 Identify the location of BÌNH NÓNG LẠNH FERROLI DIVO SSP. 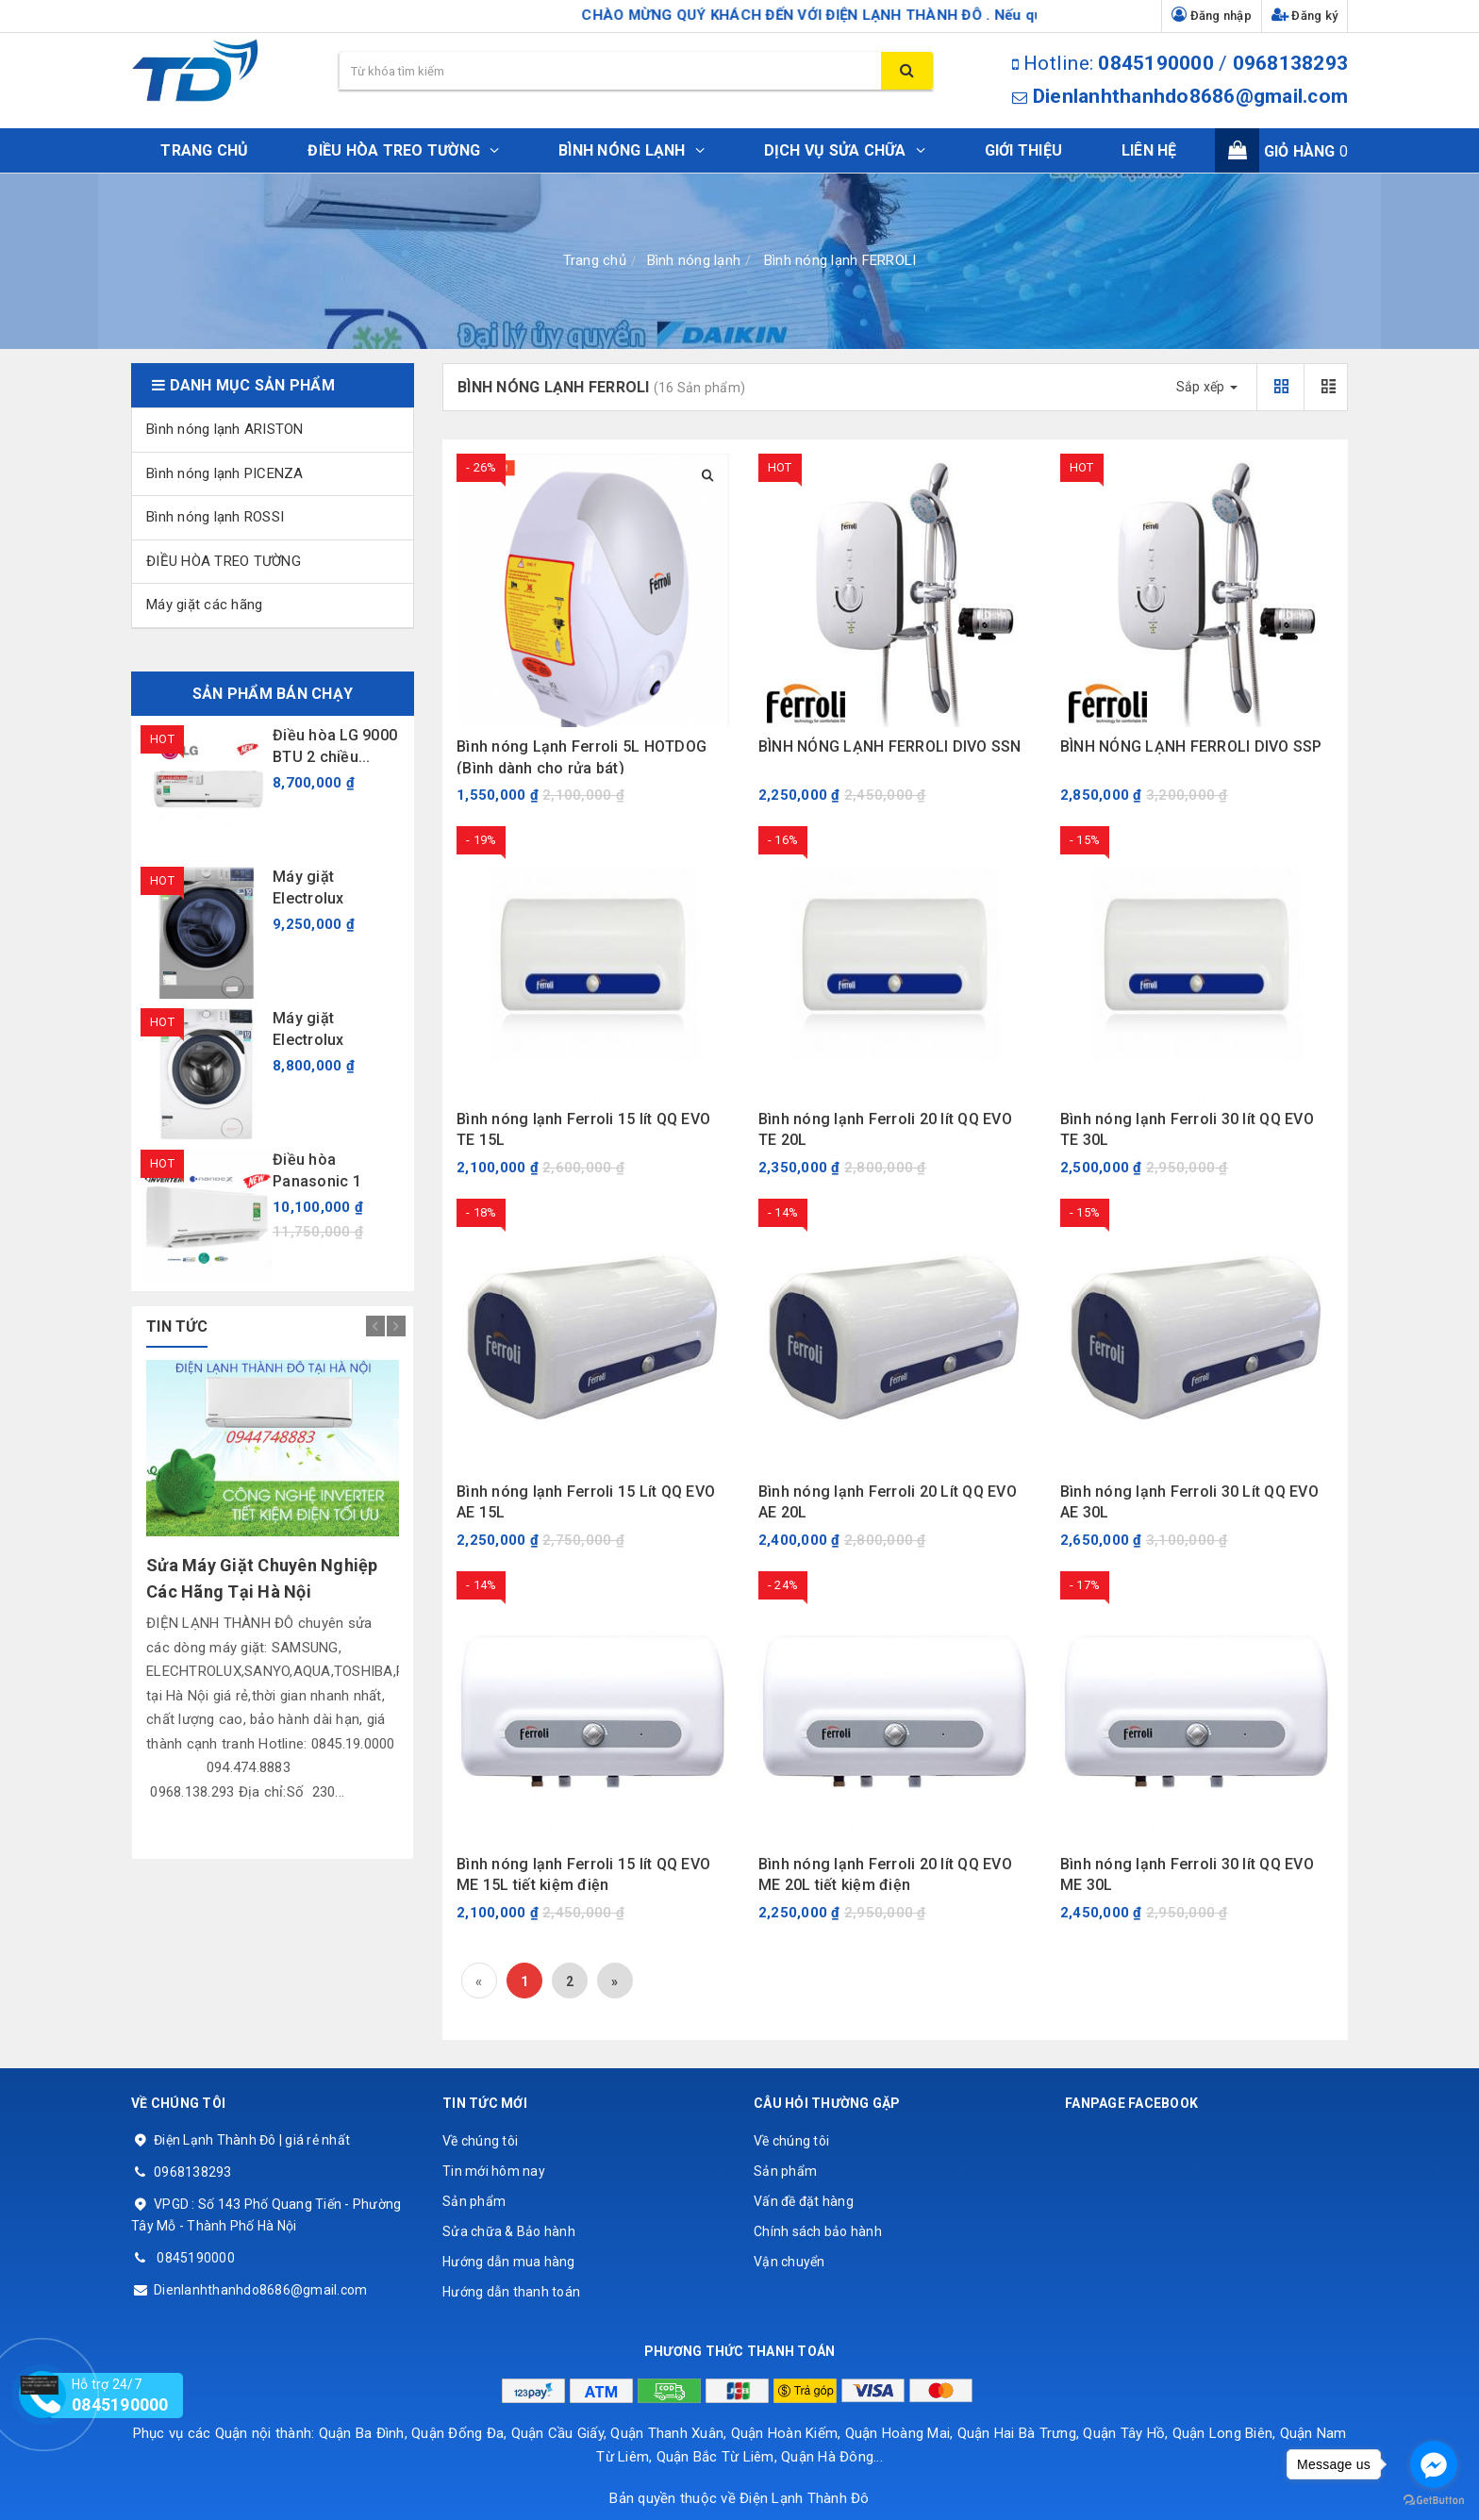
(1191, 746).